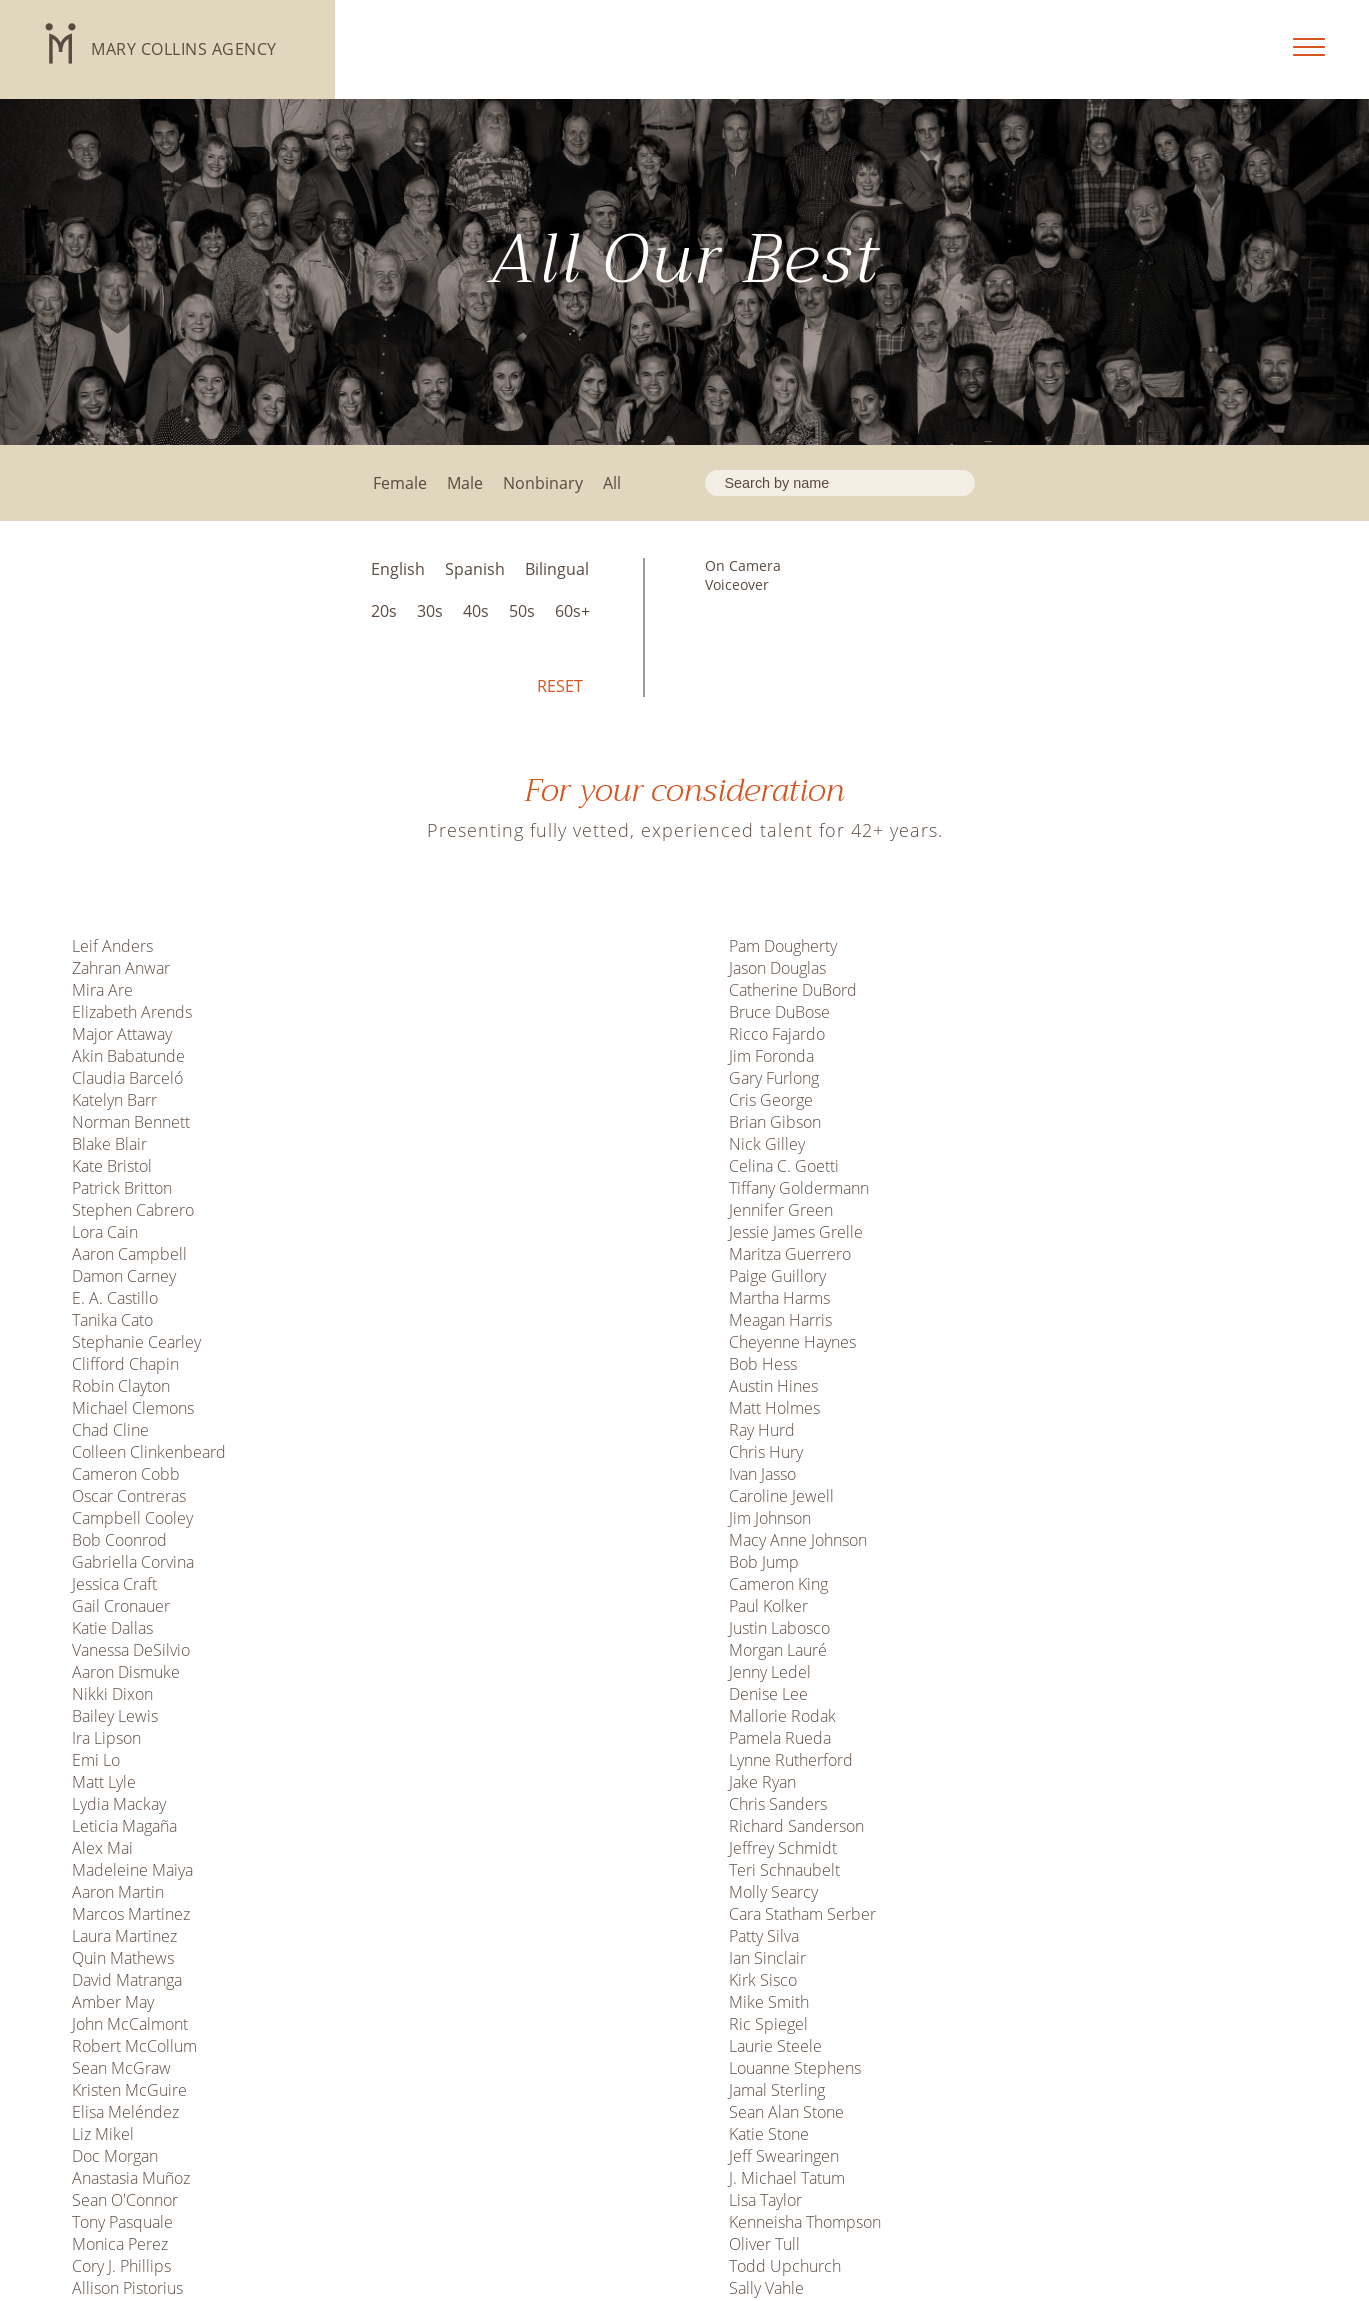  I want to click on E. A. Castillo, so click(115, 1298).